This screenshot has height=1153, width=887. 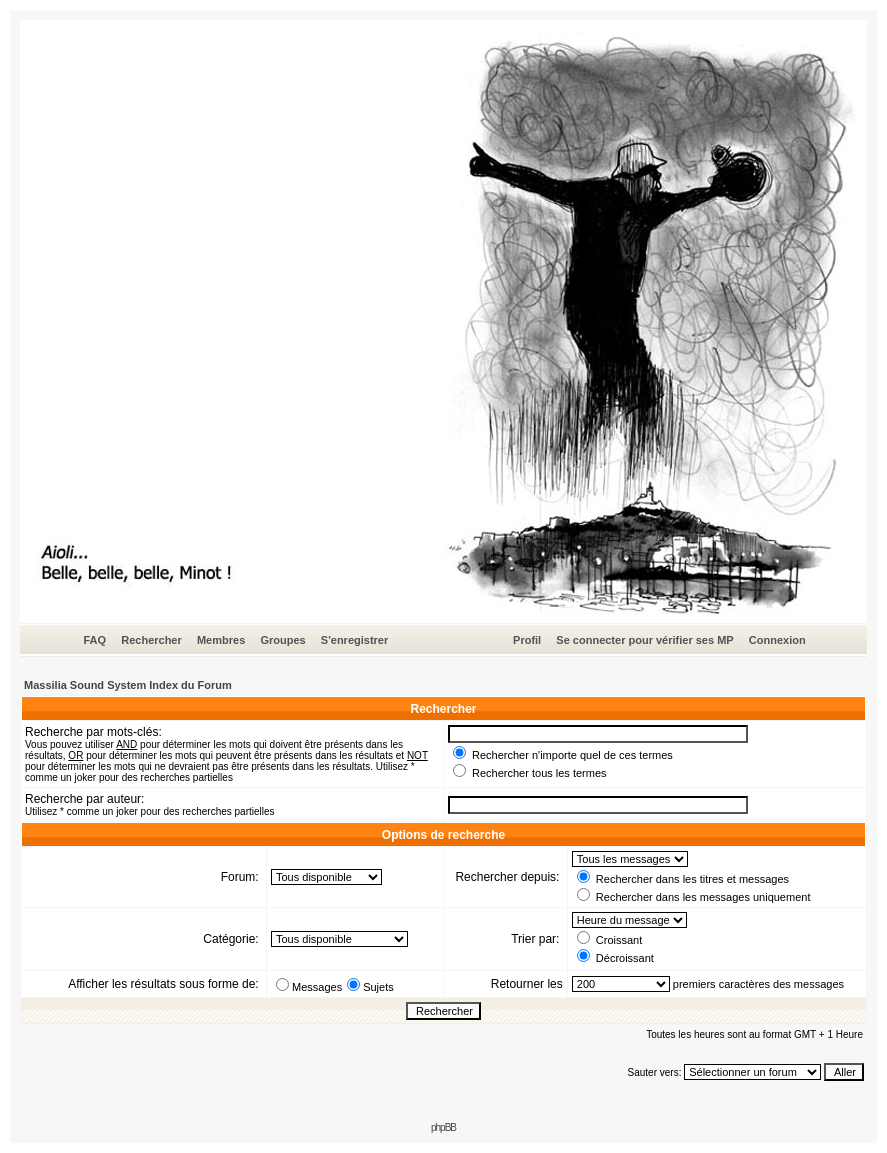 What do you see at coordinates (221, 640) in the screenshot?
I see `Membres` at bounding box center [221, 640].